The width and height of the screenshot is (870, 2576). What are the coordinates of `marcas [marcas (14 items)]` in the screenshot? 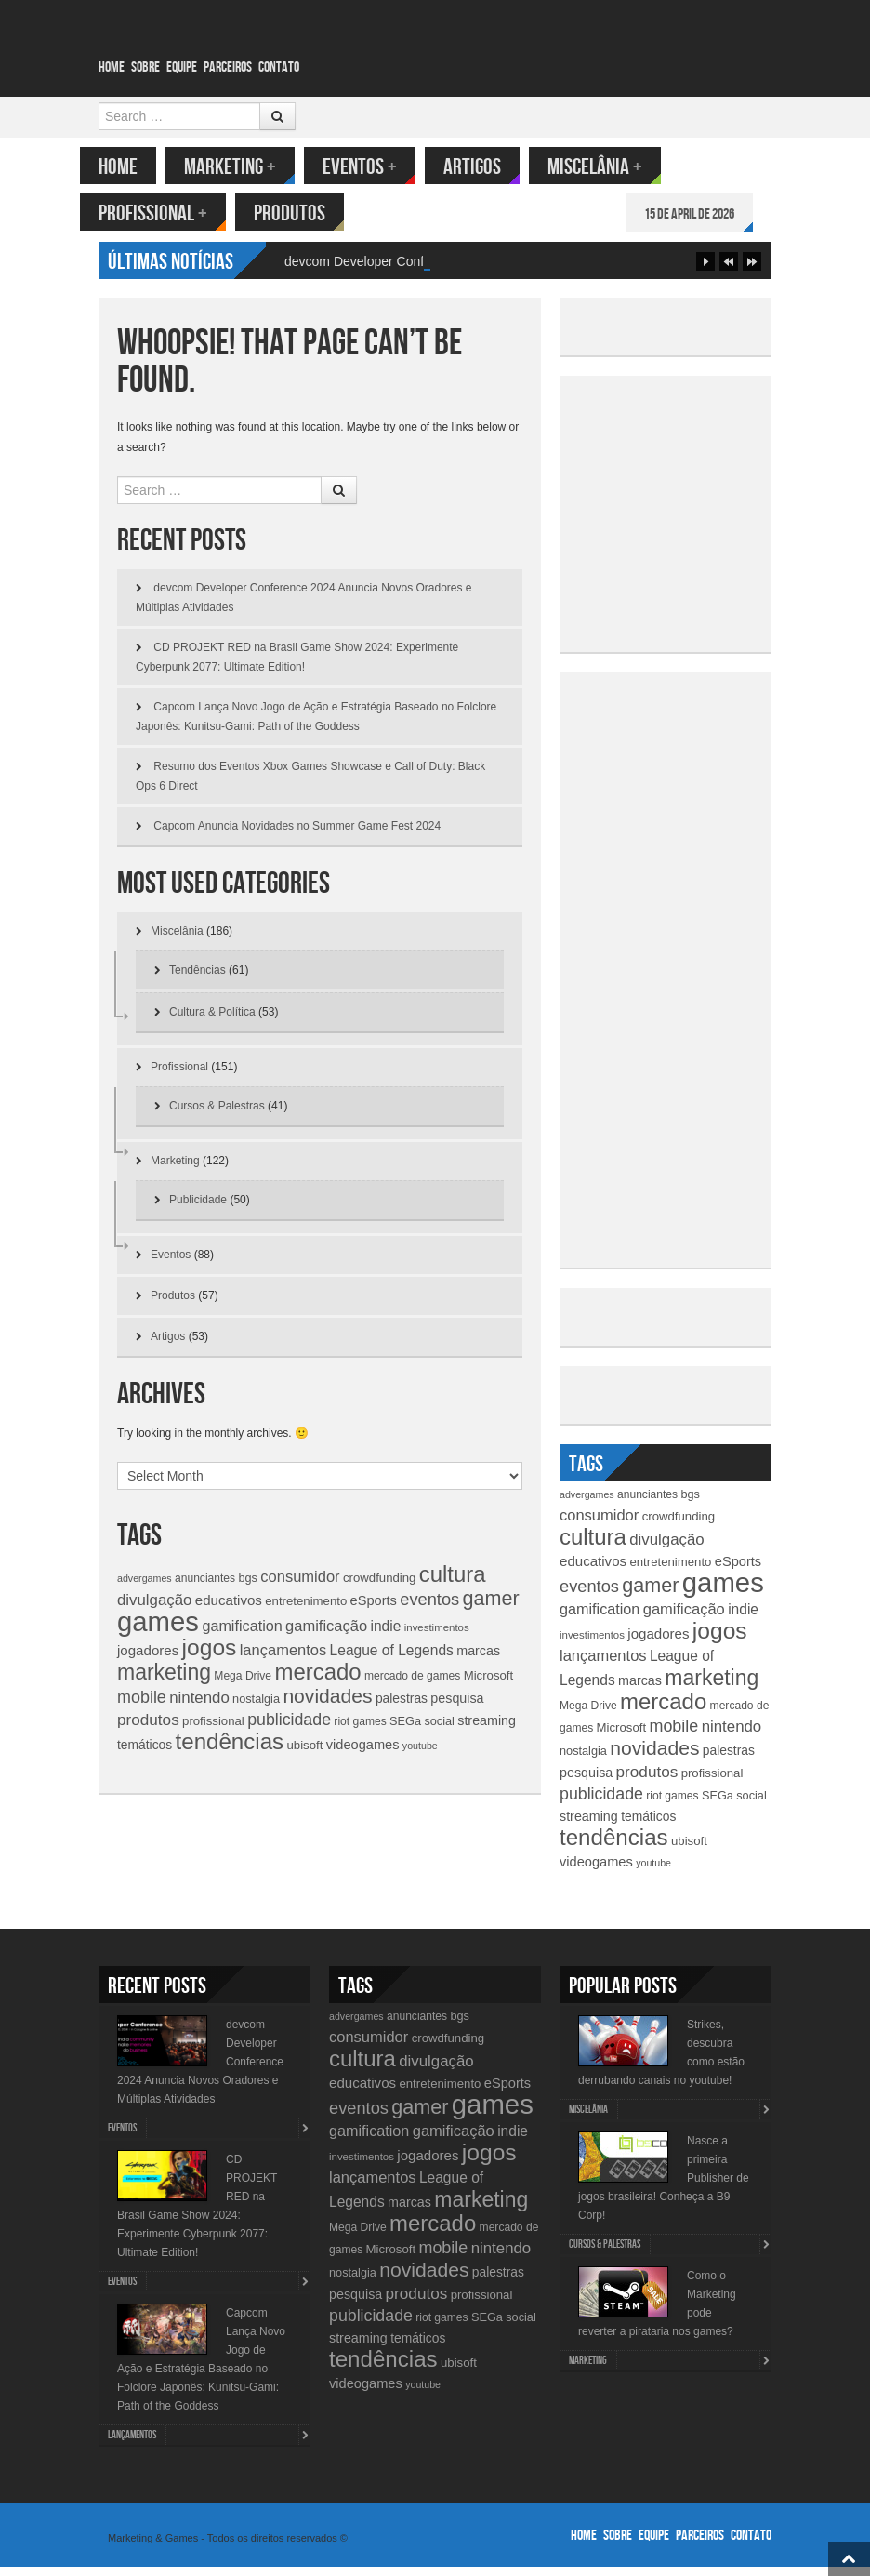 It's located at (478, 1660).